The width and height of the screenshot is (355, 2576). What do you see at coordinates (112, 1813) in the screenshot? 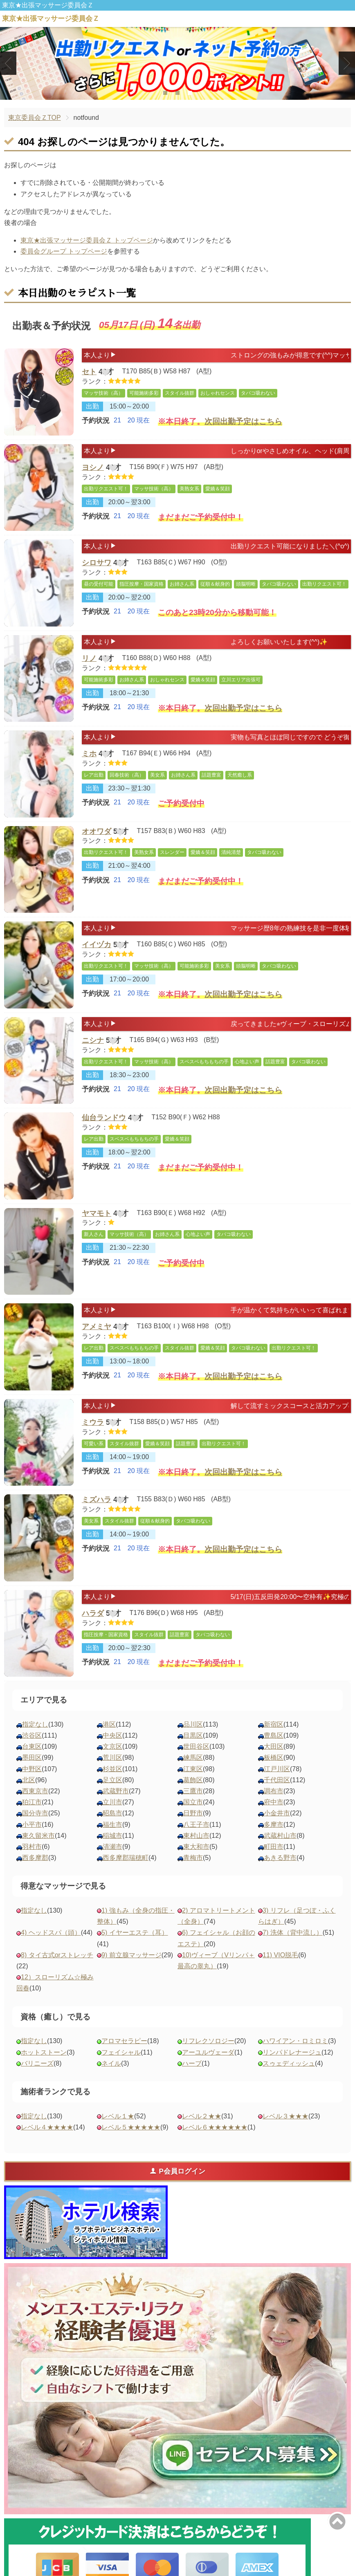
I see `昭島市` at bounding box center [112, 1813].